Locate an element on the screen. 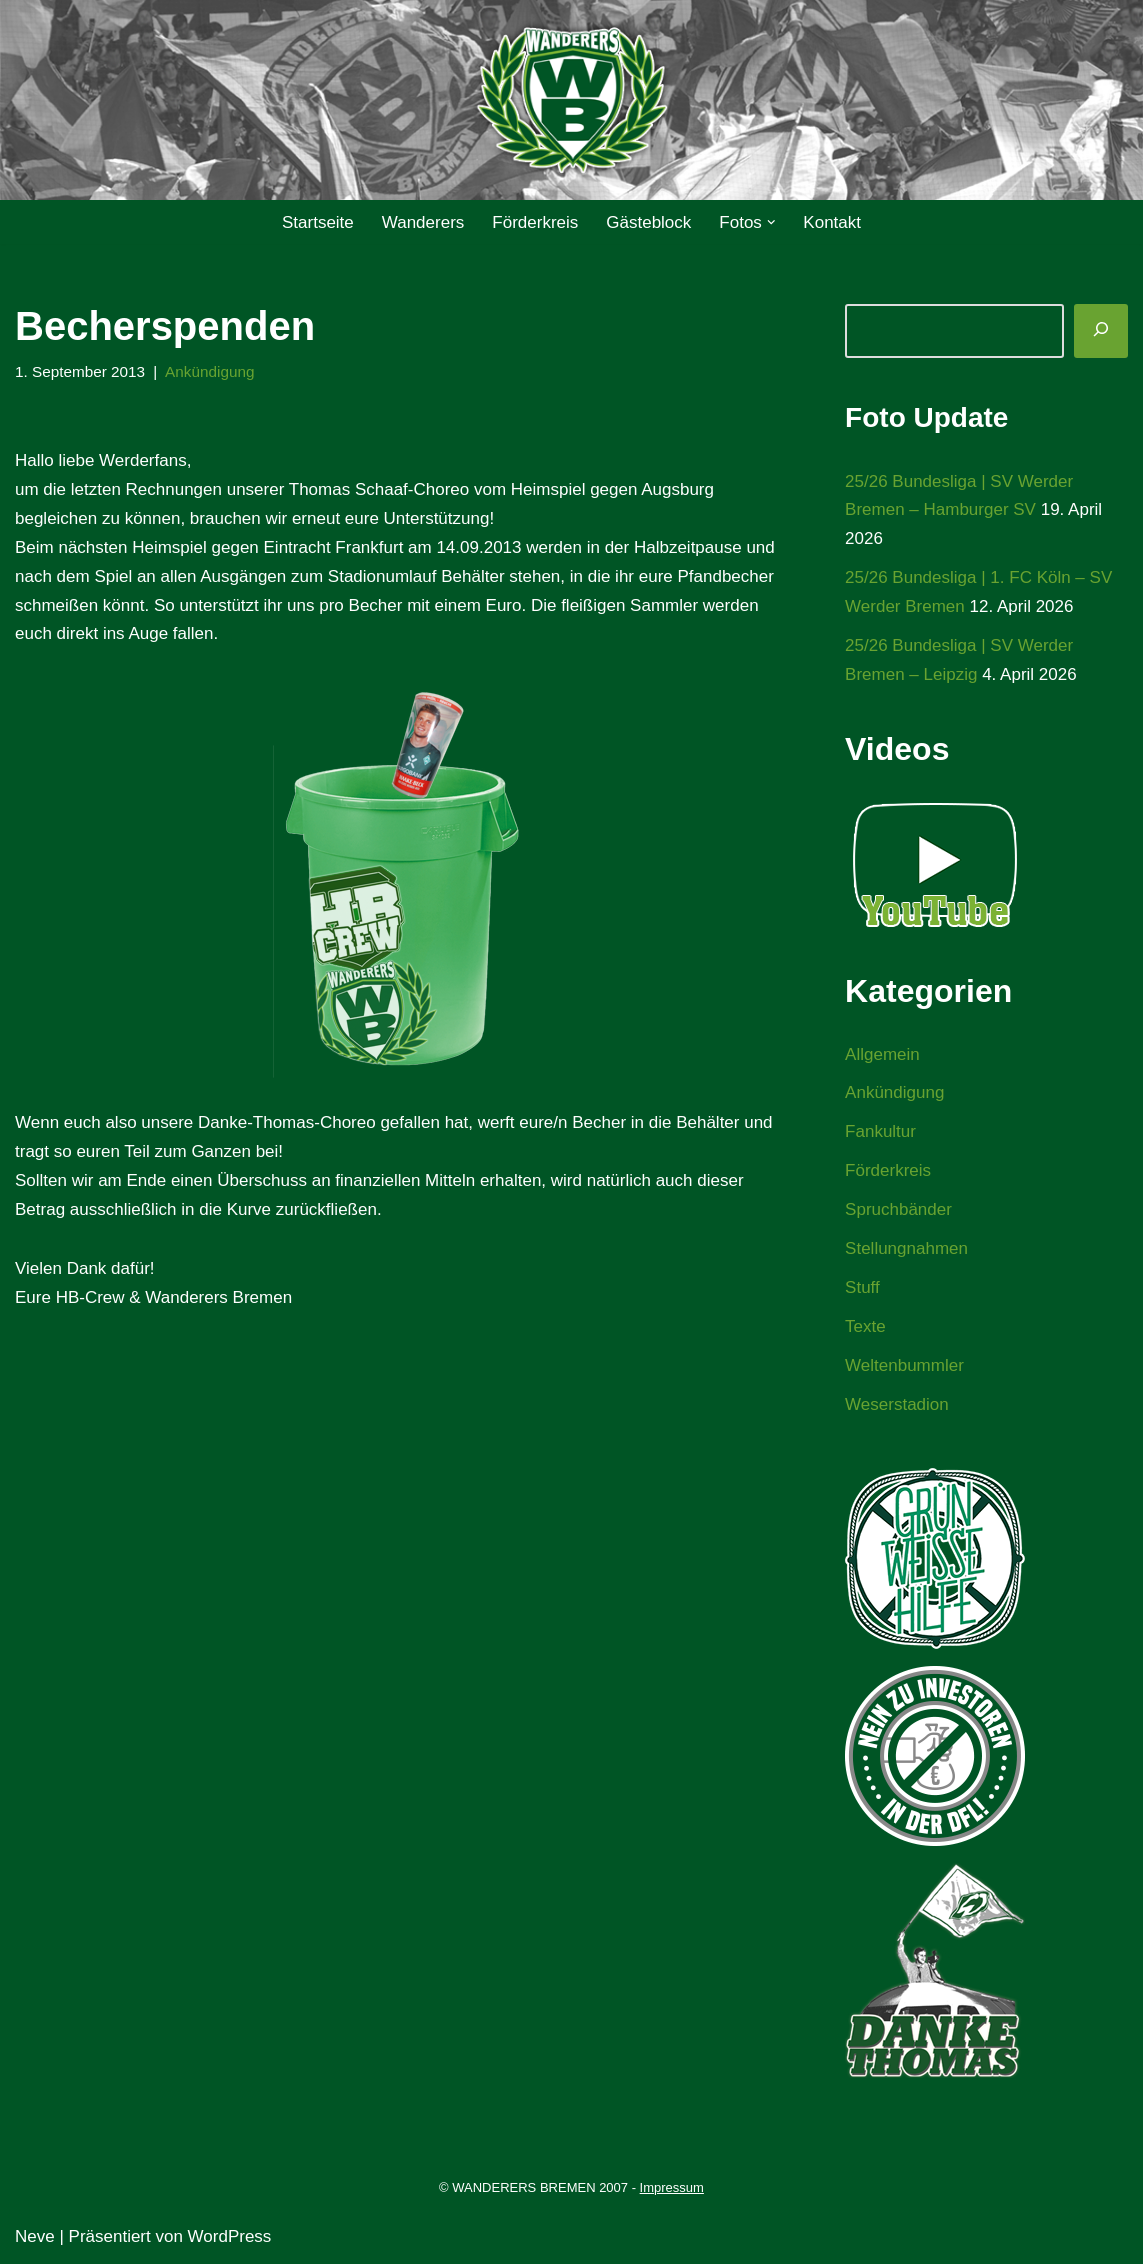  Weserstadion is located at coordinates (897, 1404).